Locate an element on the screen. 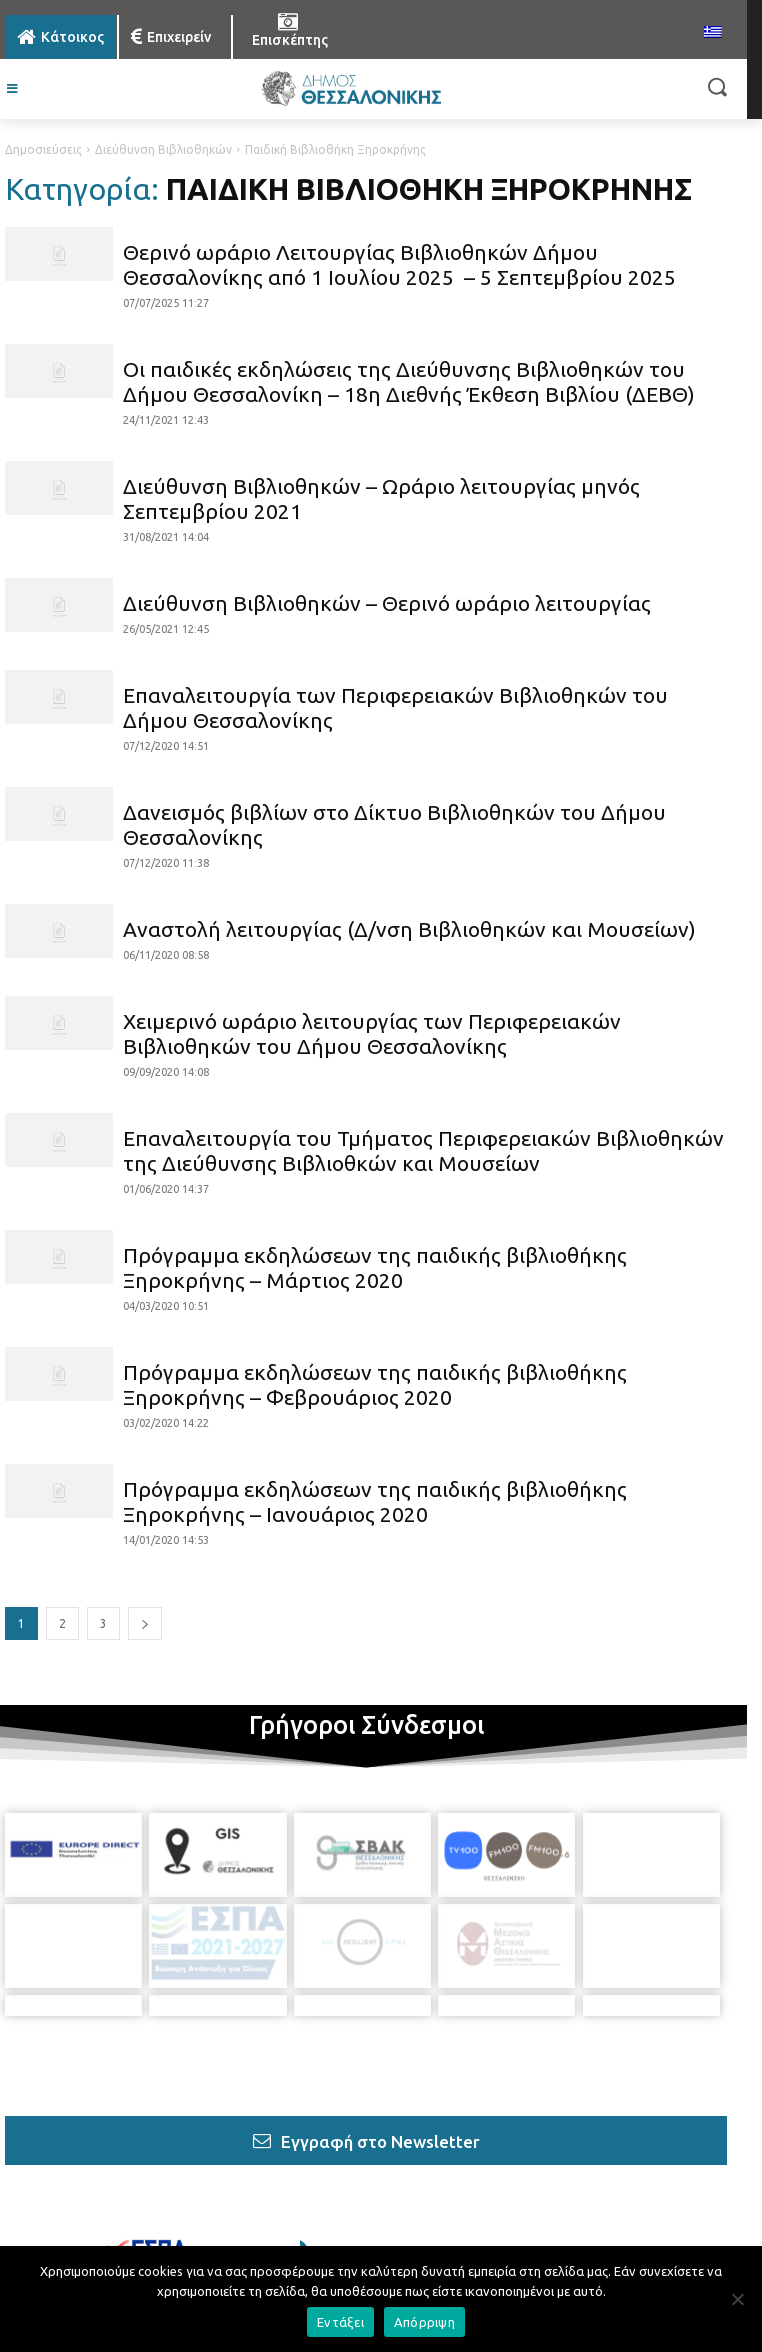  Θερινό ωράριο Λειτουργίας Βιβλιοθηκών Δήμου Θεσσαλονίκης από 1 Ιουλίου 2025 – 5 Σεπτεμβρίου 2025 is located at coordinates (399, 264).